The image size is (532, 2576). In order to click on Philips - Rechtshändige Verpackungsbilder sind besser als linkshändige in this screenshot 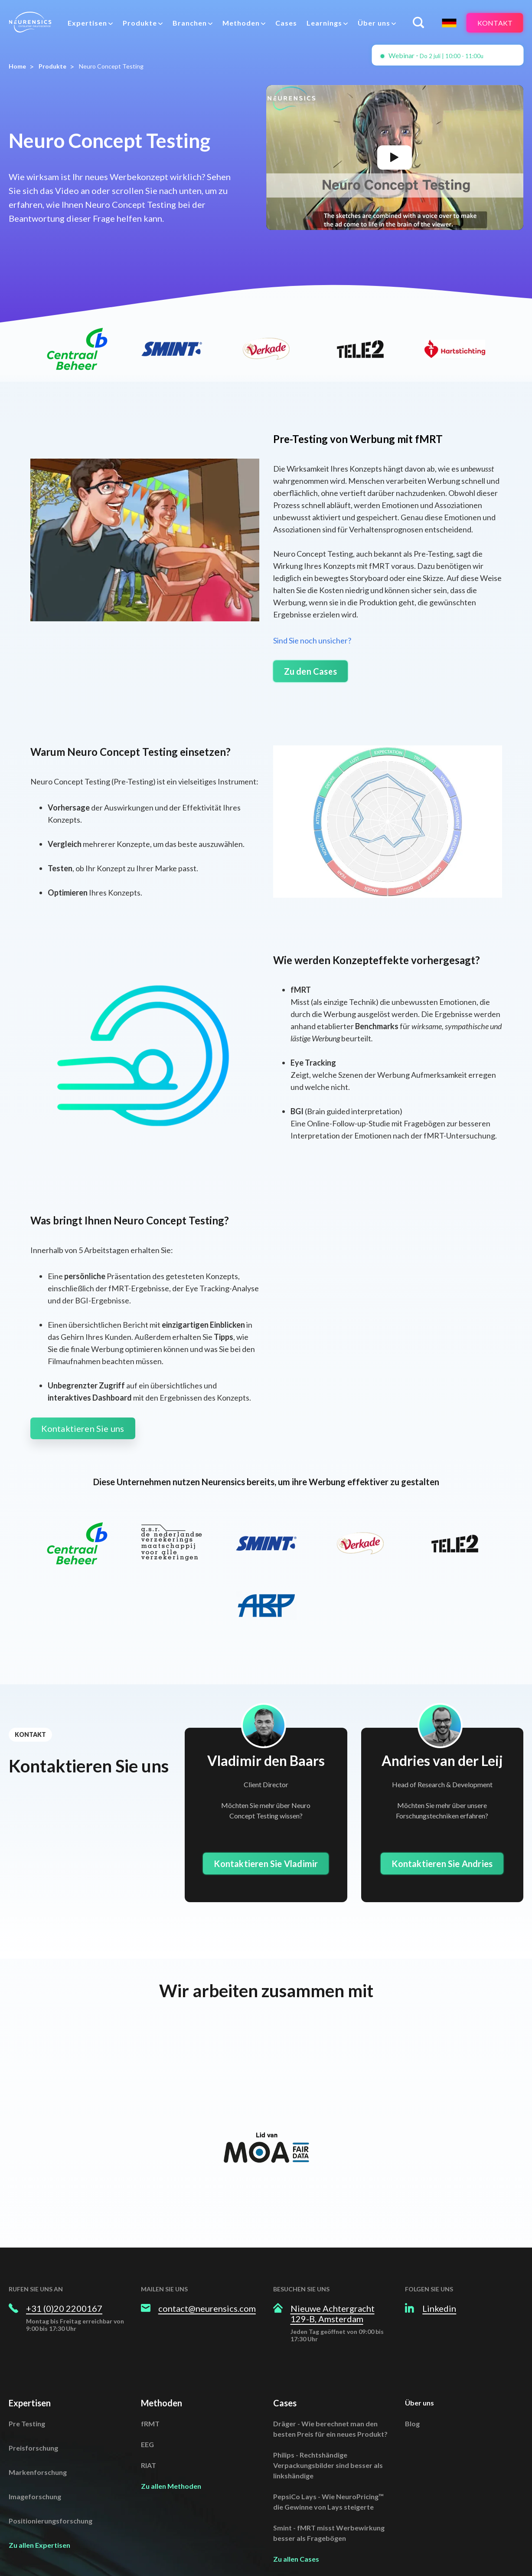, I will do `click(328, 2439)`.